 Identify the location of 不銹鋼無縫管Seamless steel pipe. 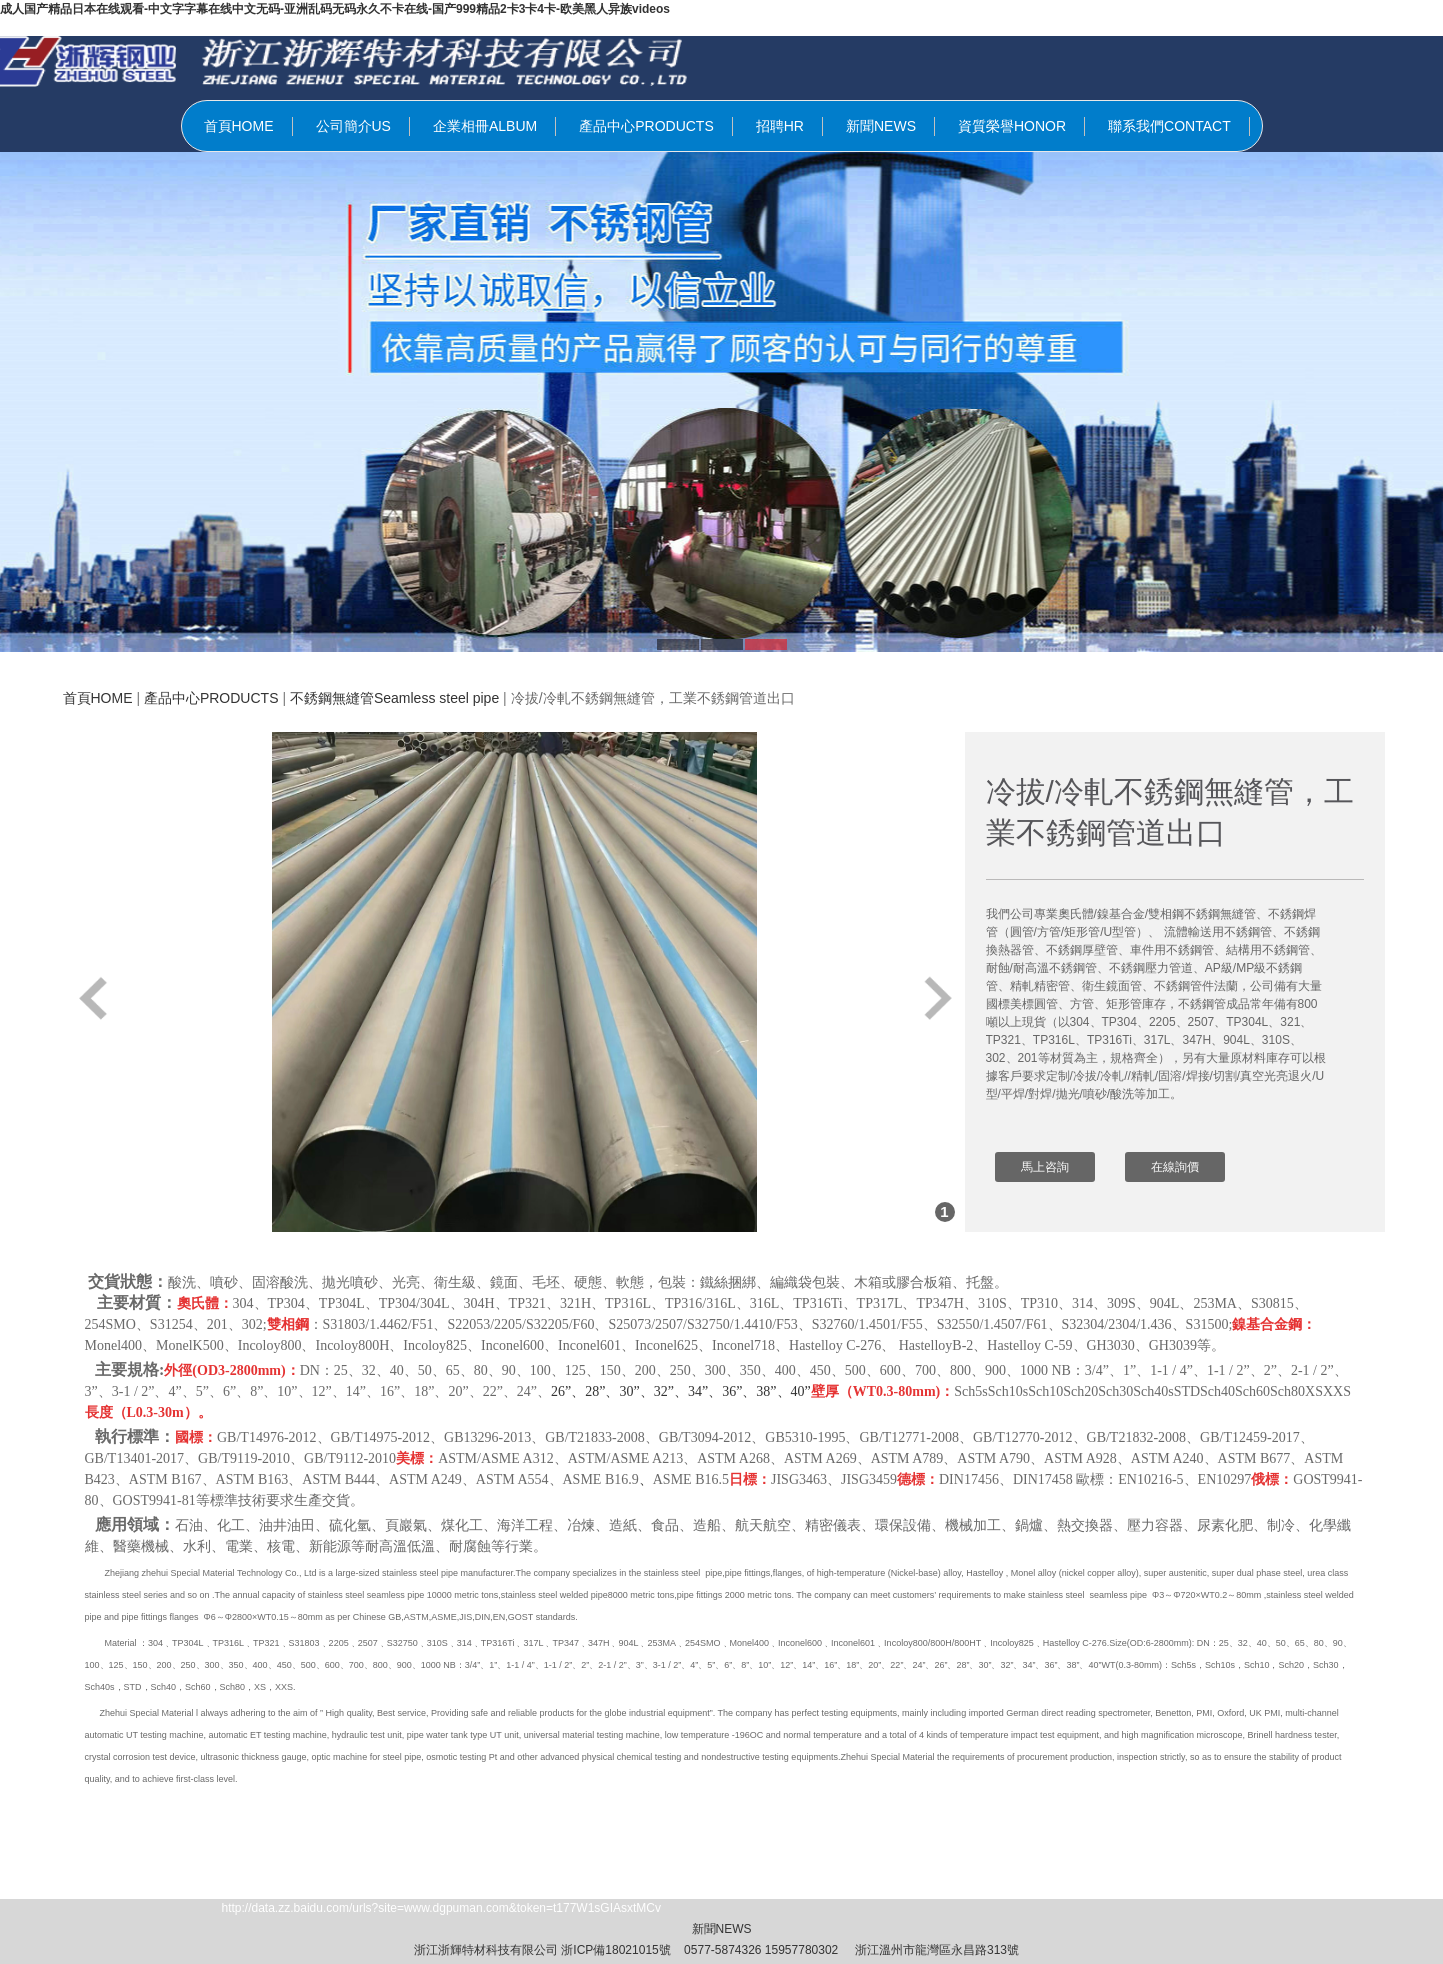
(394, 698).